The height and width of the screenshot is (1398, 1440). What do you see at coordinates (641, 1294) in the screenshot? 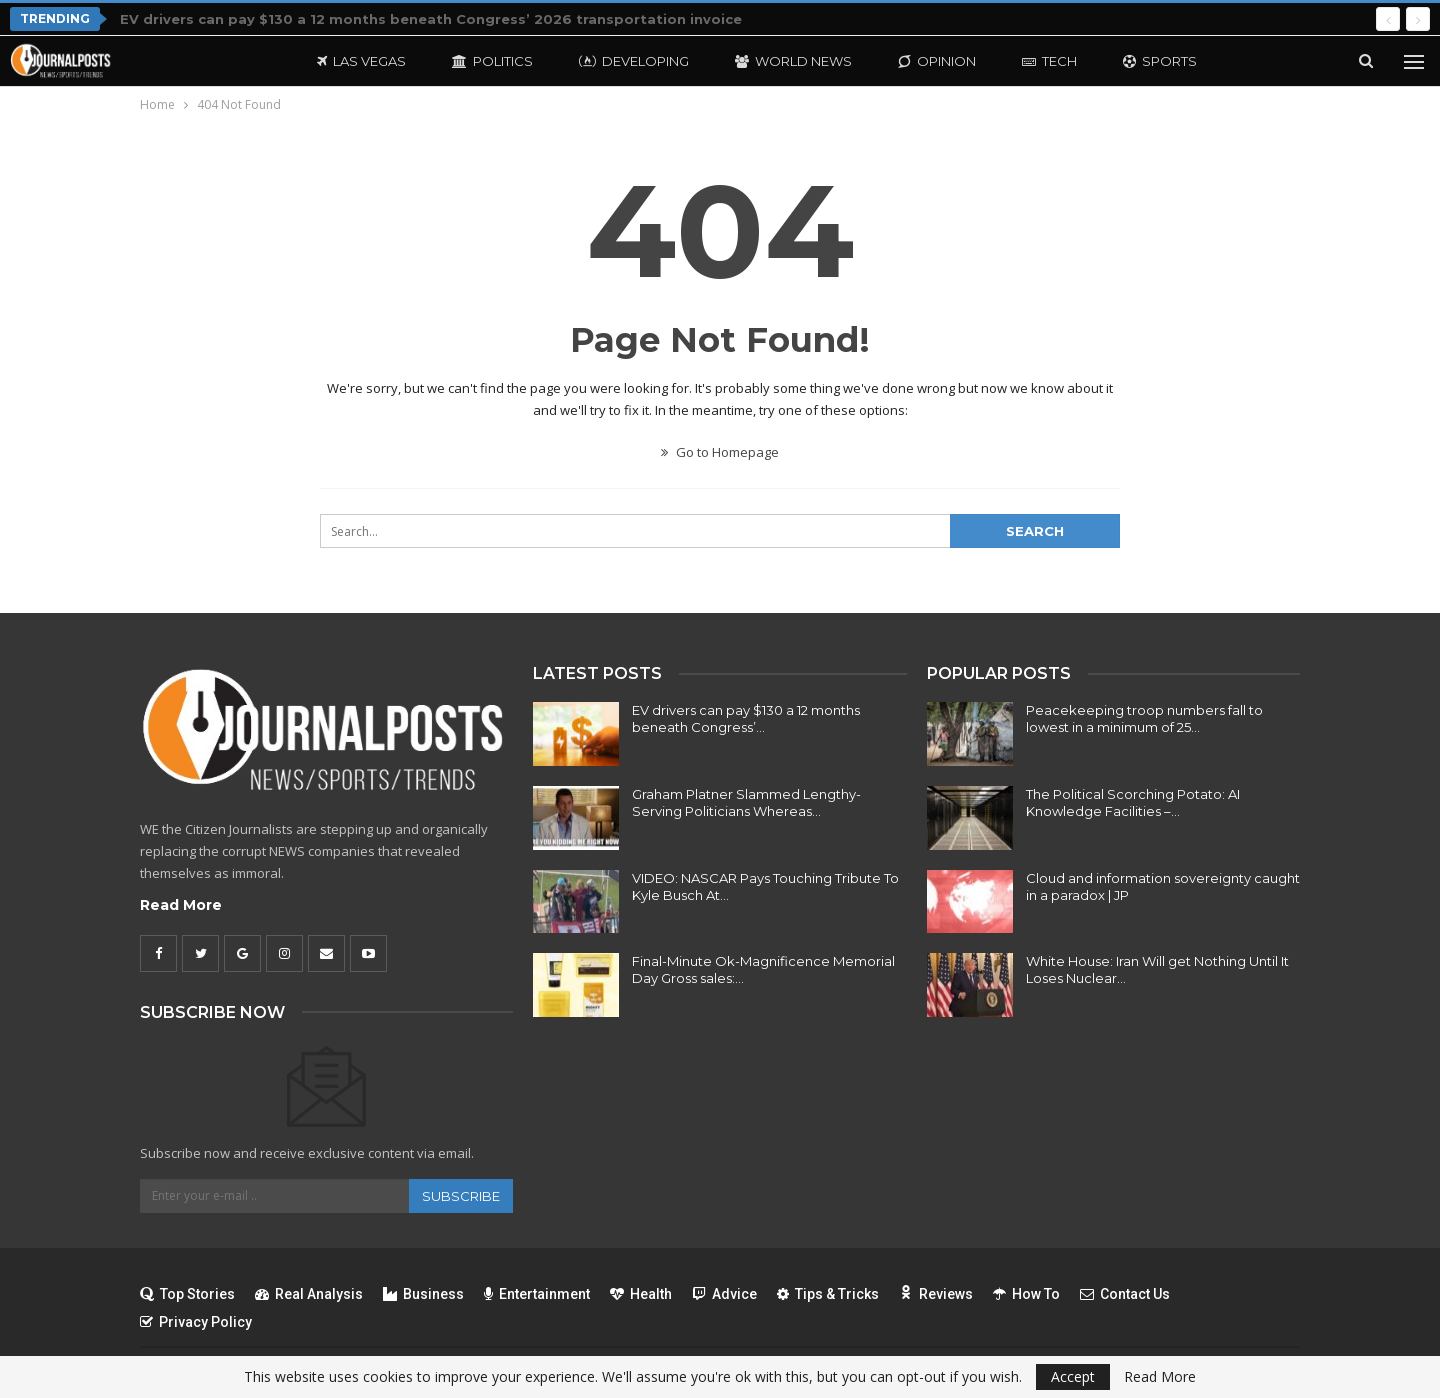
I see `Health` at bounding box center [641, 1294].